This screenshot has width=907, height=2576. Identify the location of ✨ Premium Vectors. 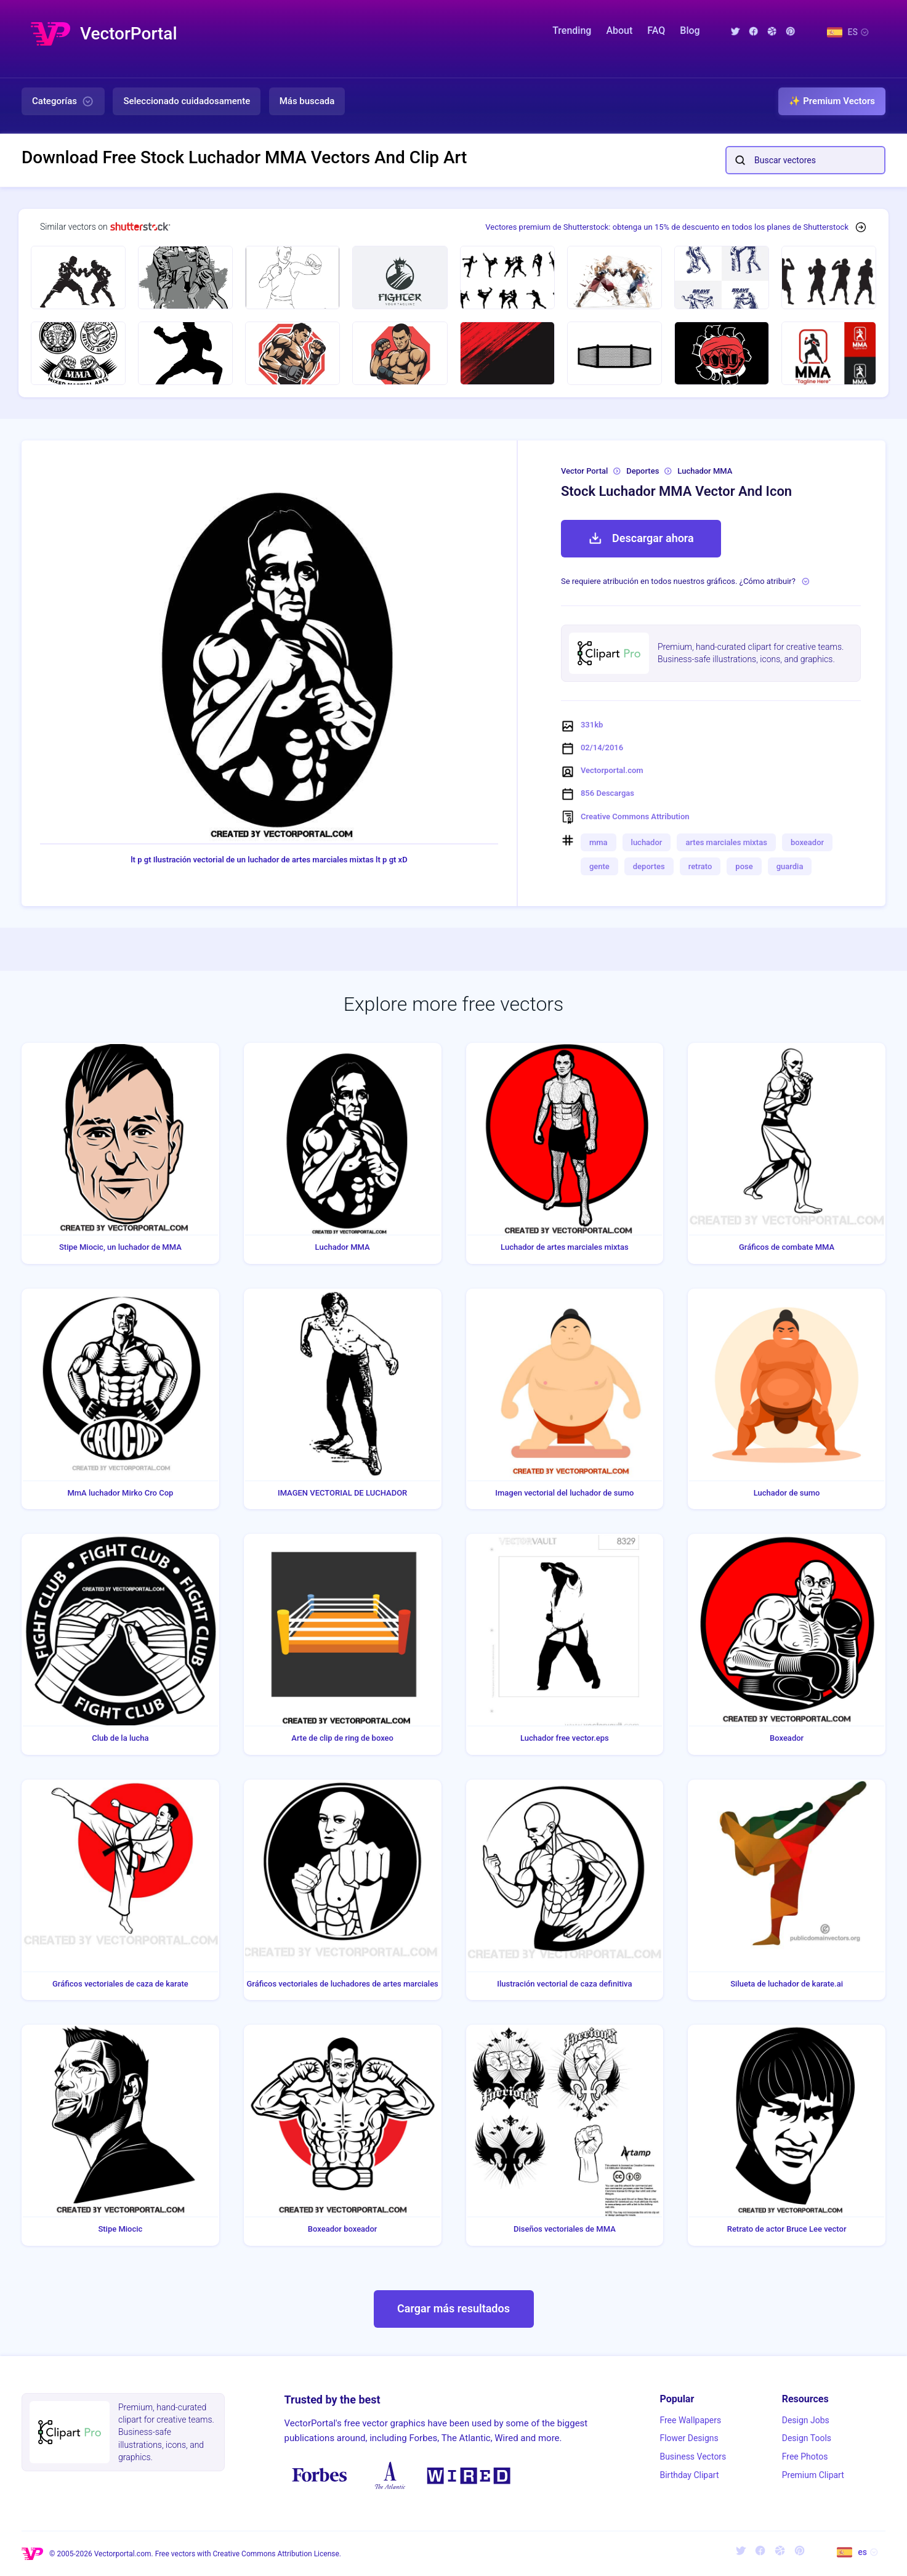
(832, 101).